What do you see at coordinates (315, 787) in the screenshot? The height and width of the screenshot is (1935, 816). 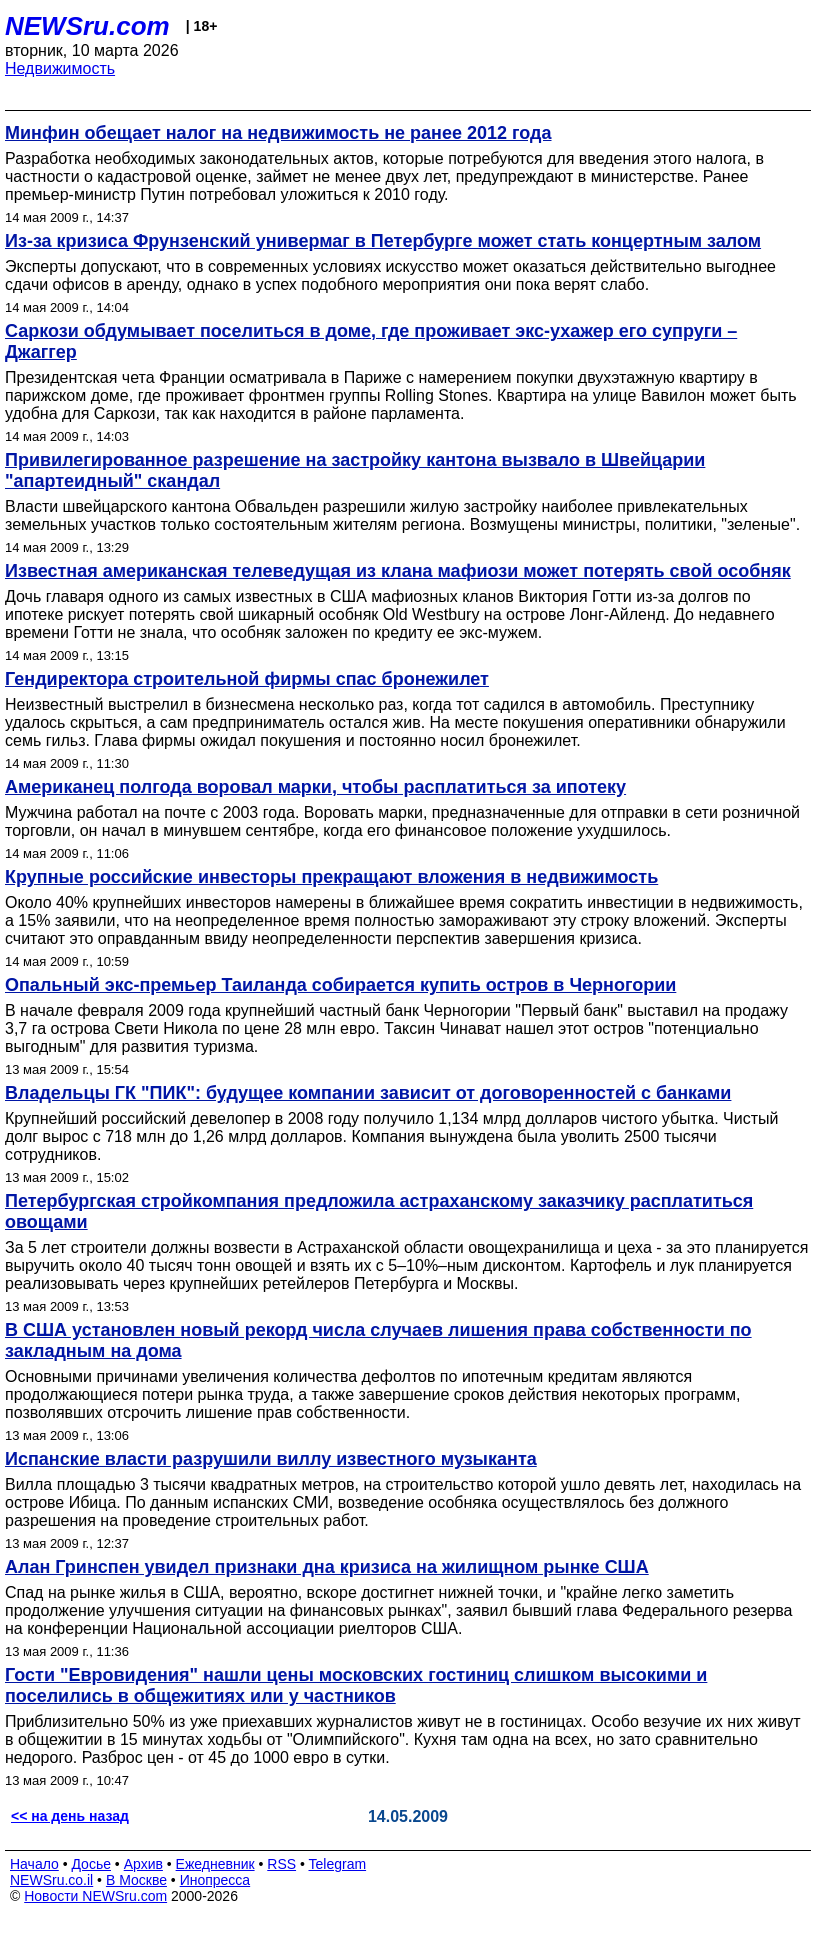 I see `Американец полгода воровал марки, чтобы расплатиться за ипотеку` at bounding box center [315, 787].